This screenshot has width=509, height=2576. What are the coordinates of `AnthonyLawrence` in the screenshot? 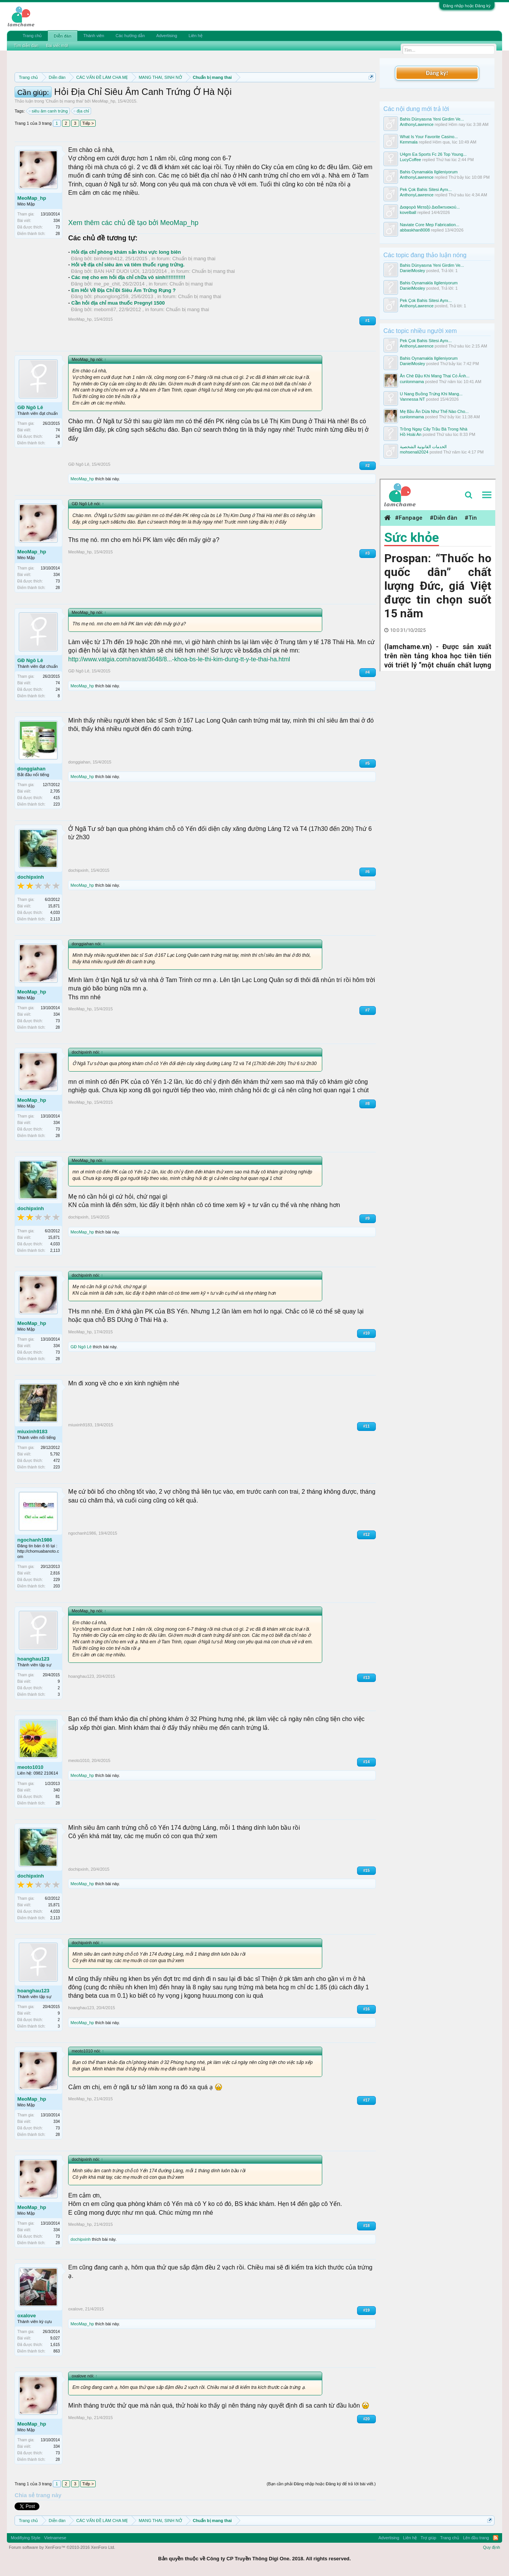 It's located at (417, 124).